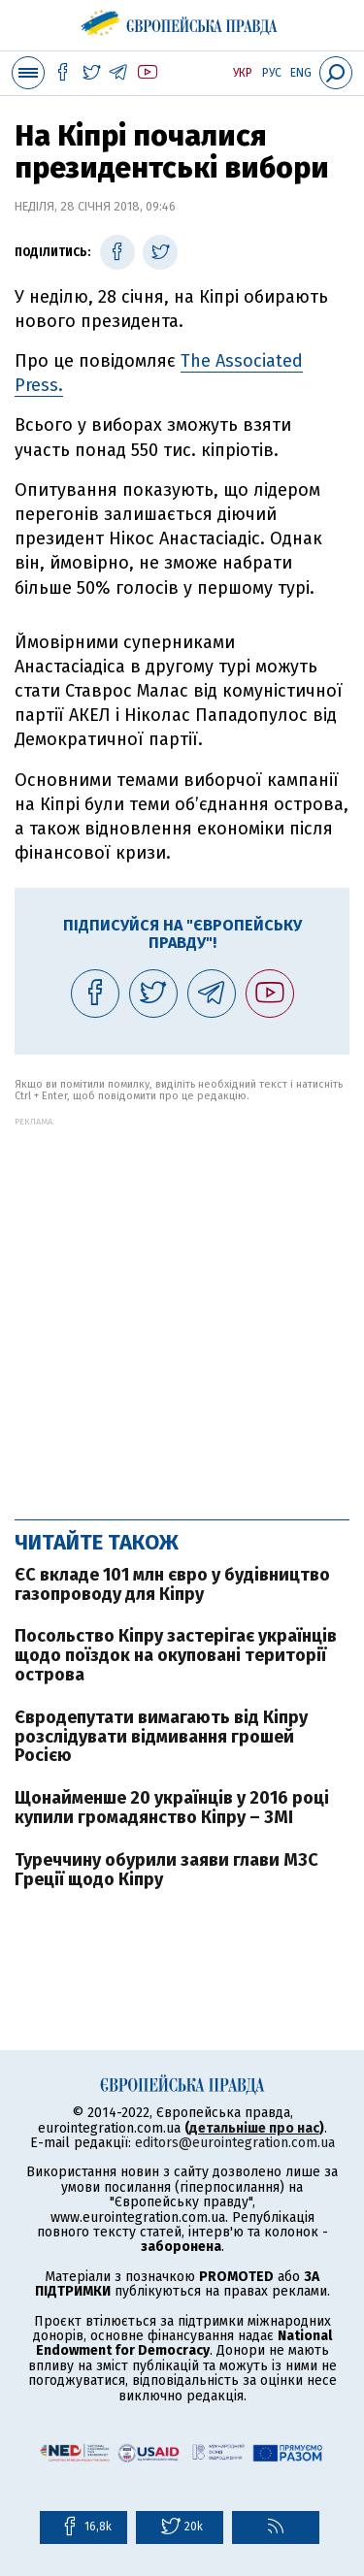  I want to click on Євродепутати вимагають від Кіпру розслідувати відмивання грошей Росією, so click(161, 1737).